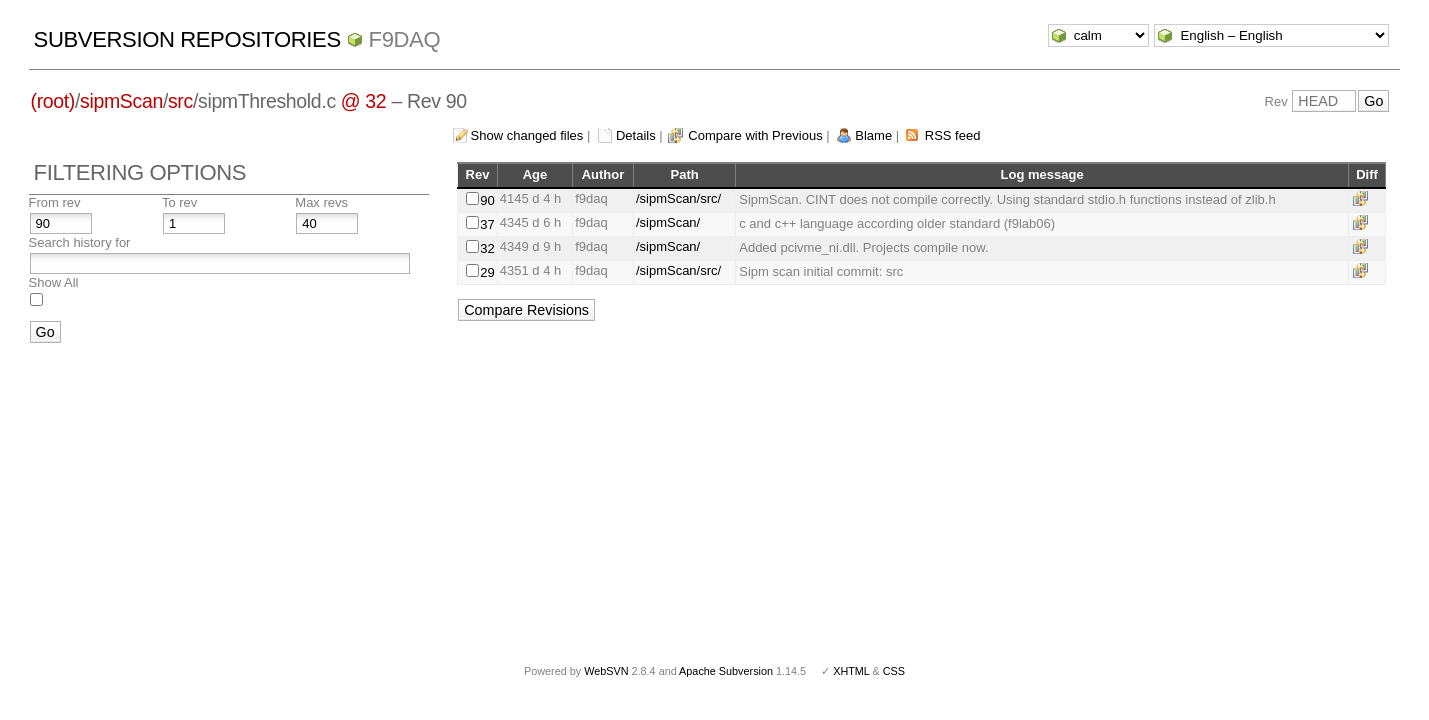 The image size is (1429, 720). Describe the element at coordinates (755, 135) in the screenshot. I see `Compare with Previous` at that location.